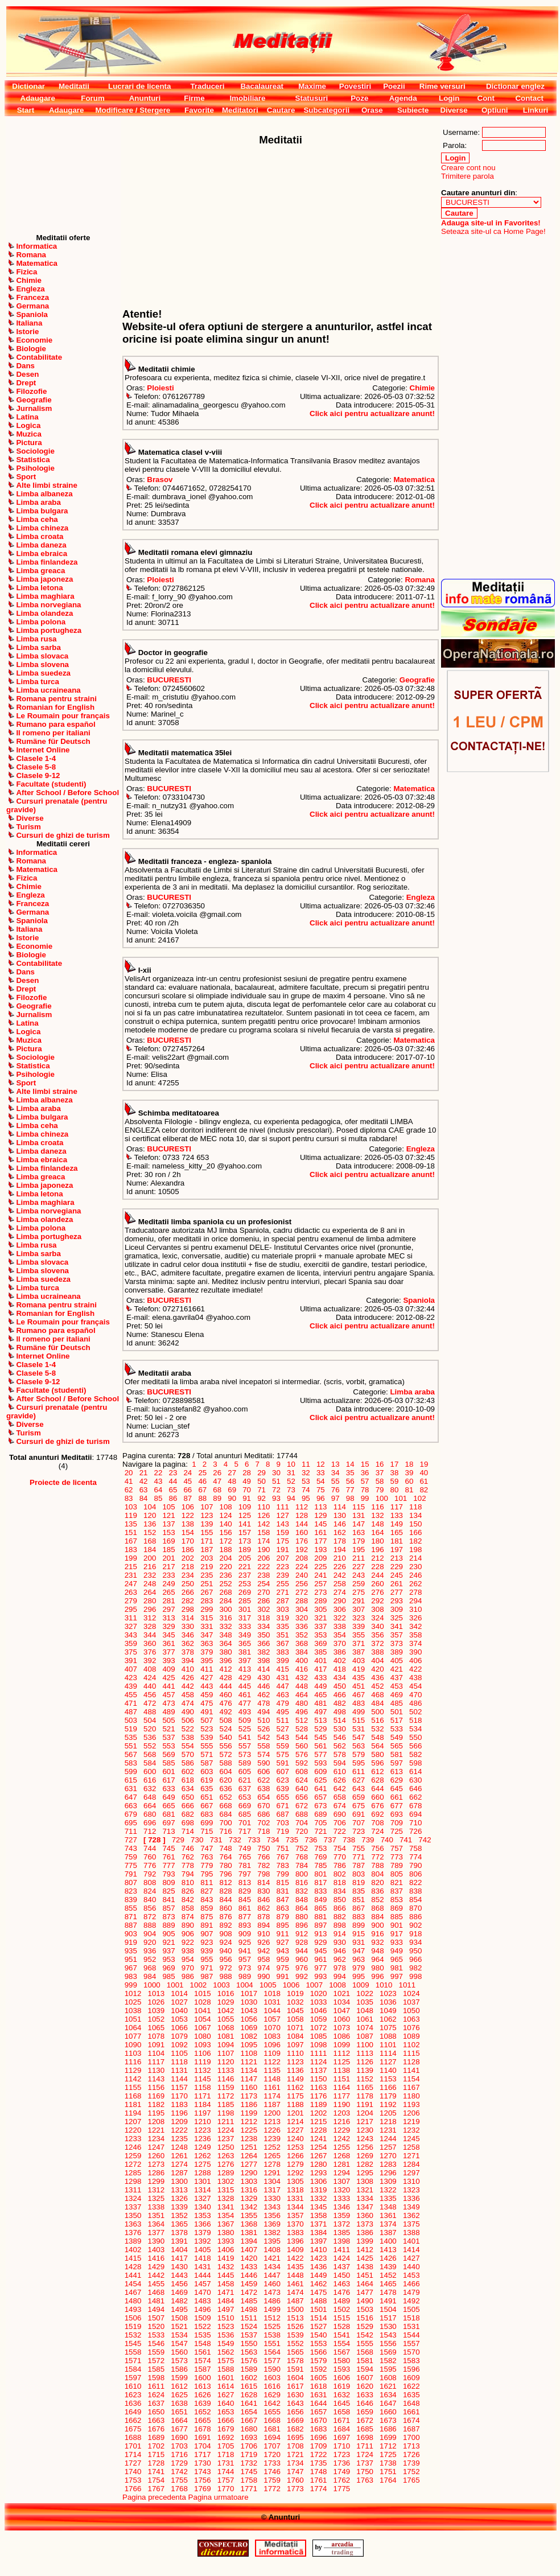 This screenshot has height=2576, width=560. What do you see at coordinates (202, 2232) in the screenshot?
I see `1379` at bounding box center [202, 2232].